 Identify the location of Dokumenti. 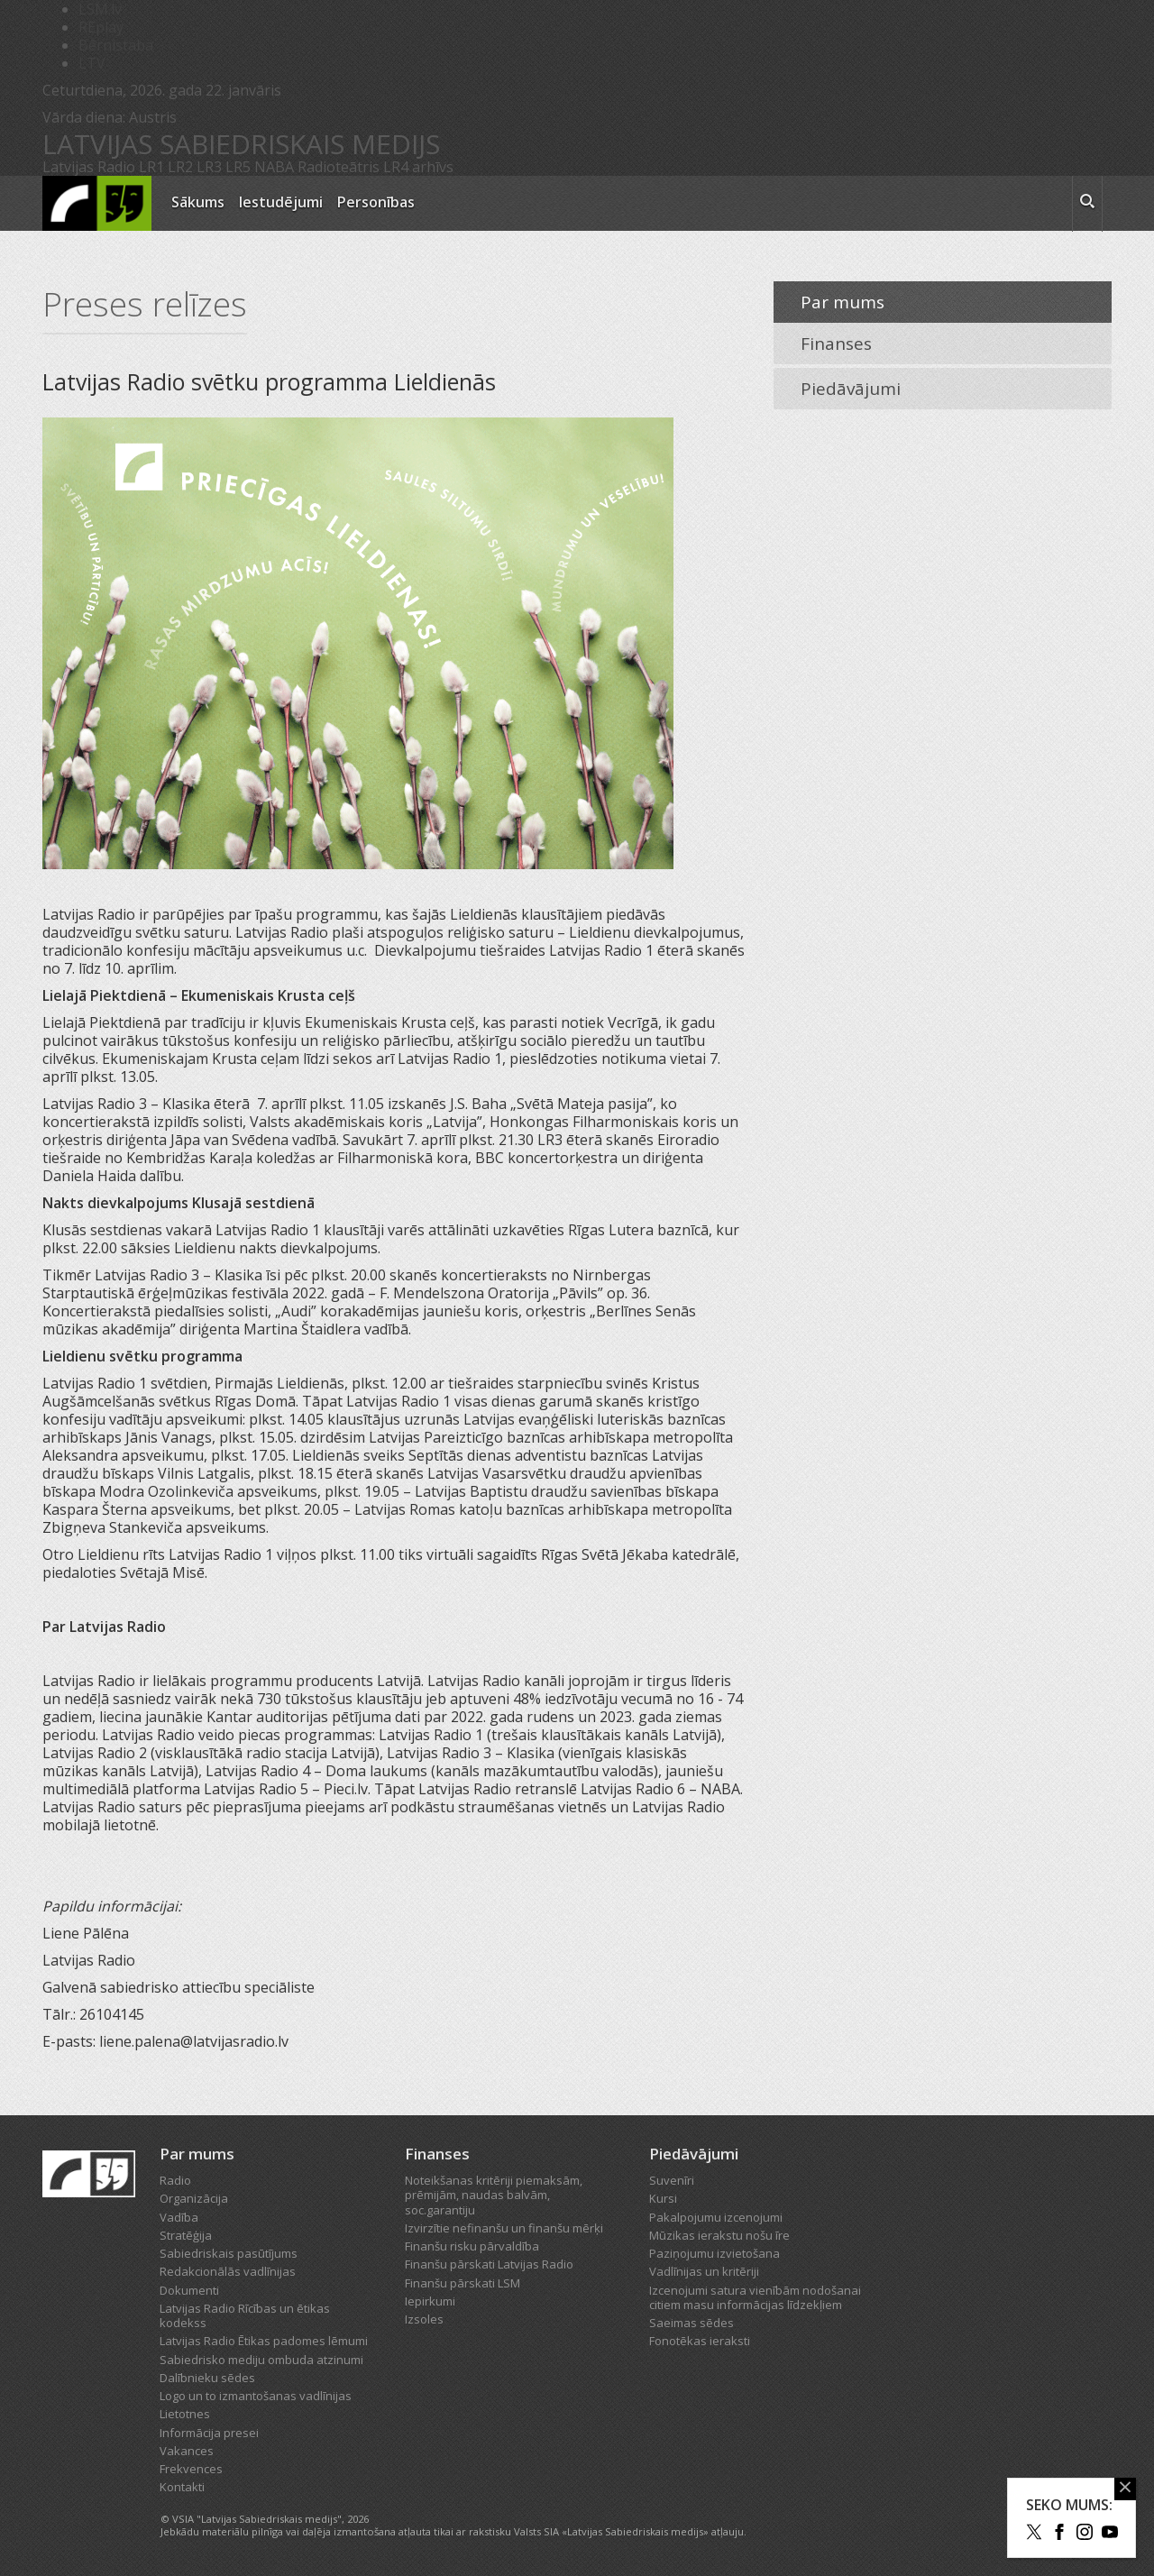
(189, 2290).